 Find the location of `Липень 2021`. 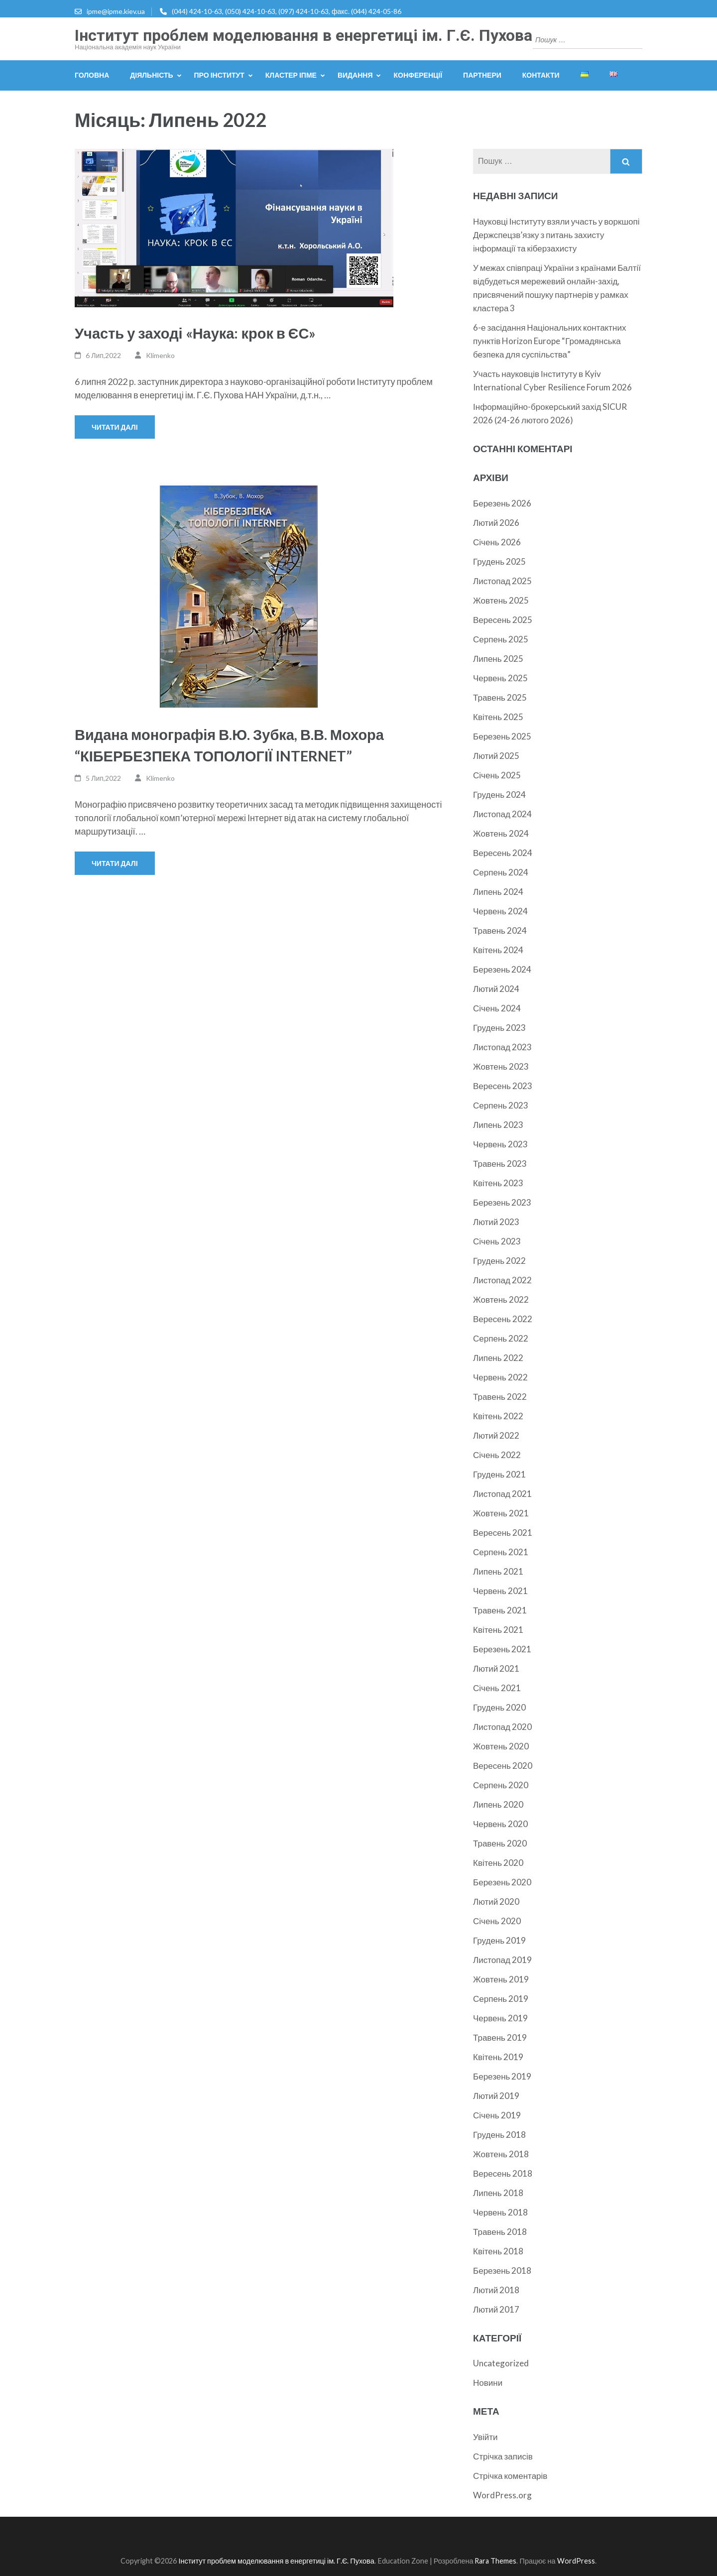

Липень 2021 is located at coordinates (498, 1571).